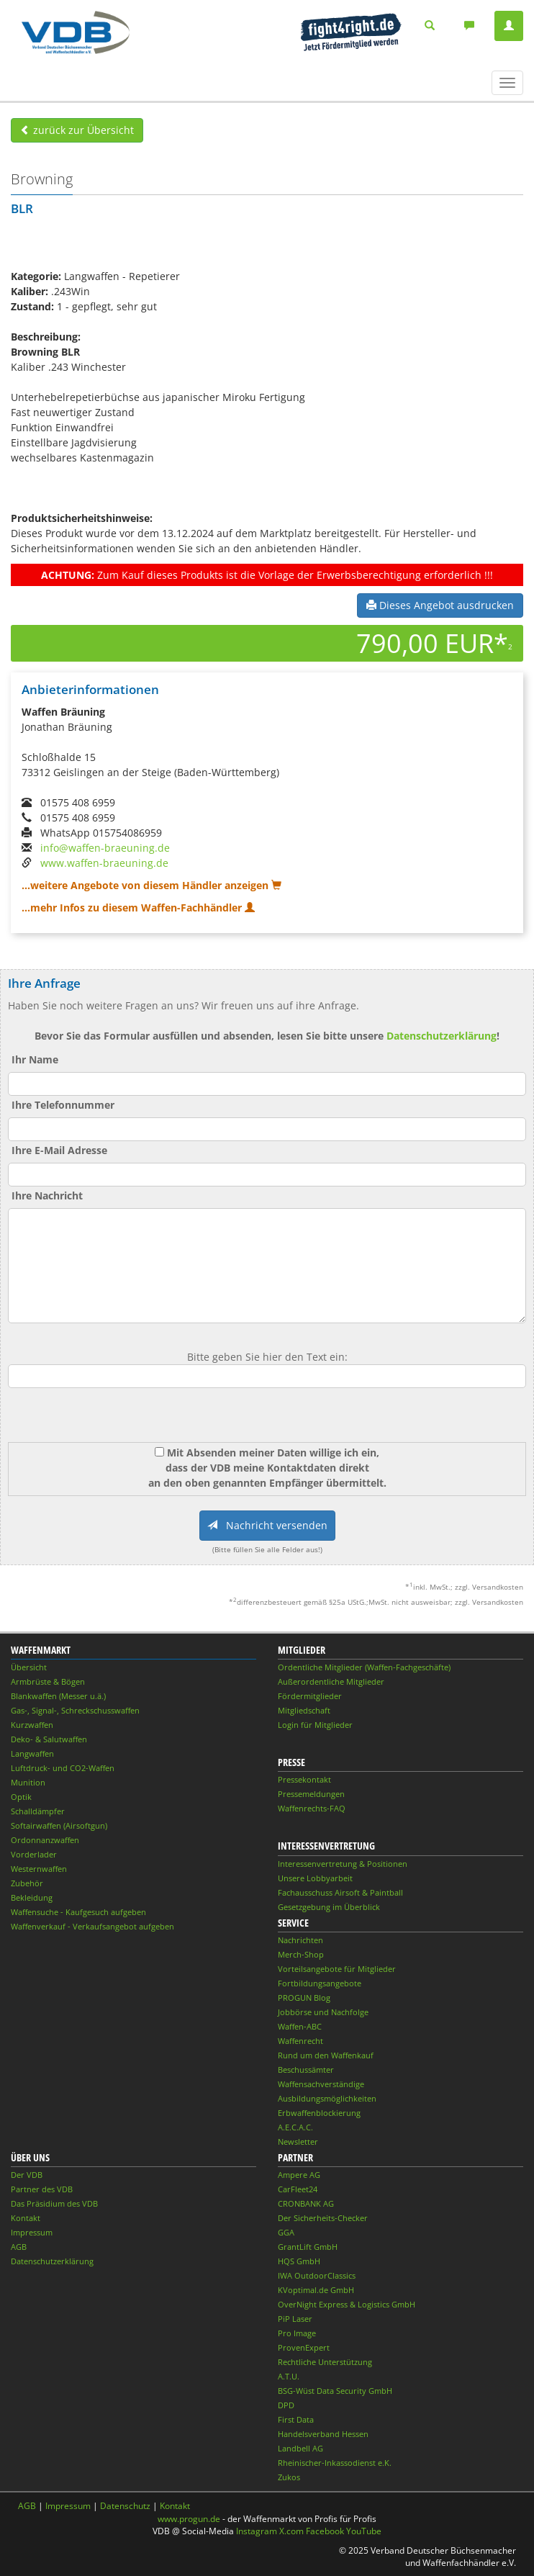  I want to click on GGA, so click(286, 2232).